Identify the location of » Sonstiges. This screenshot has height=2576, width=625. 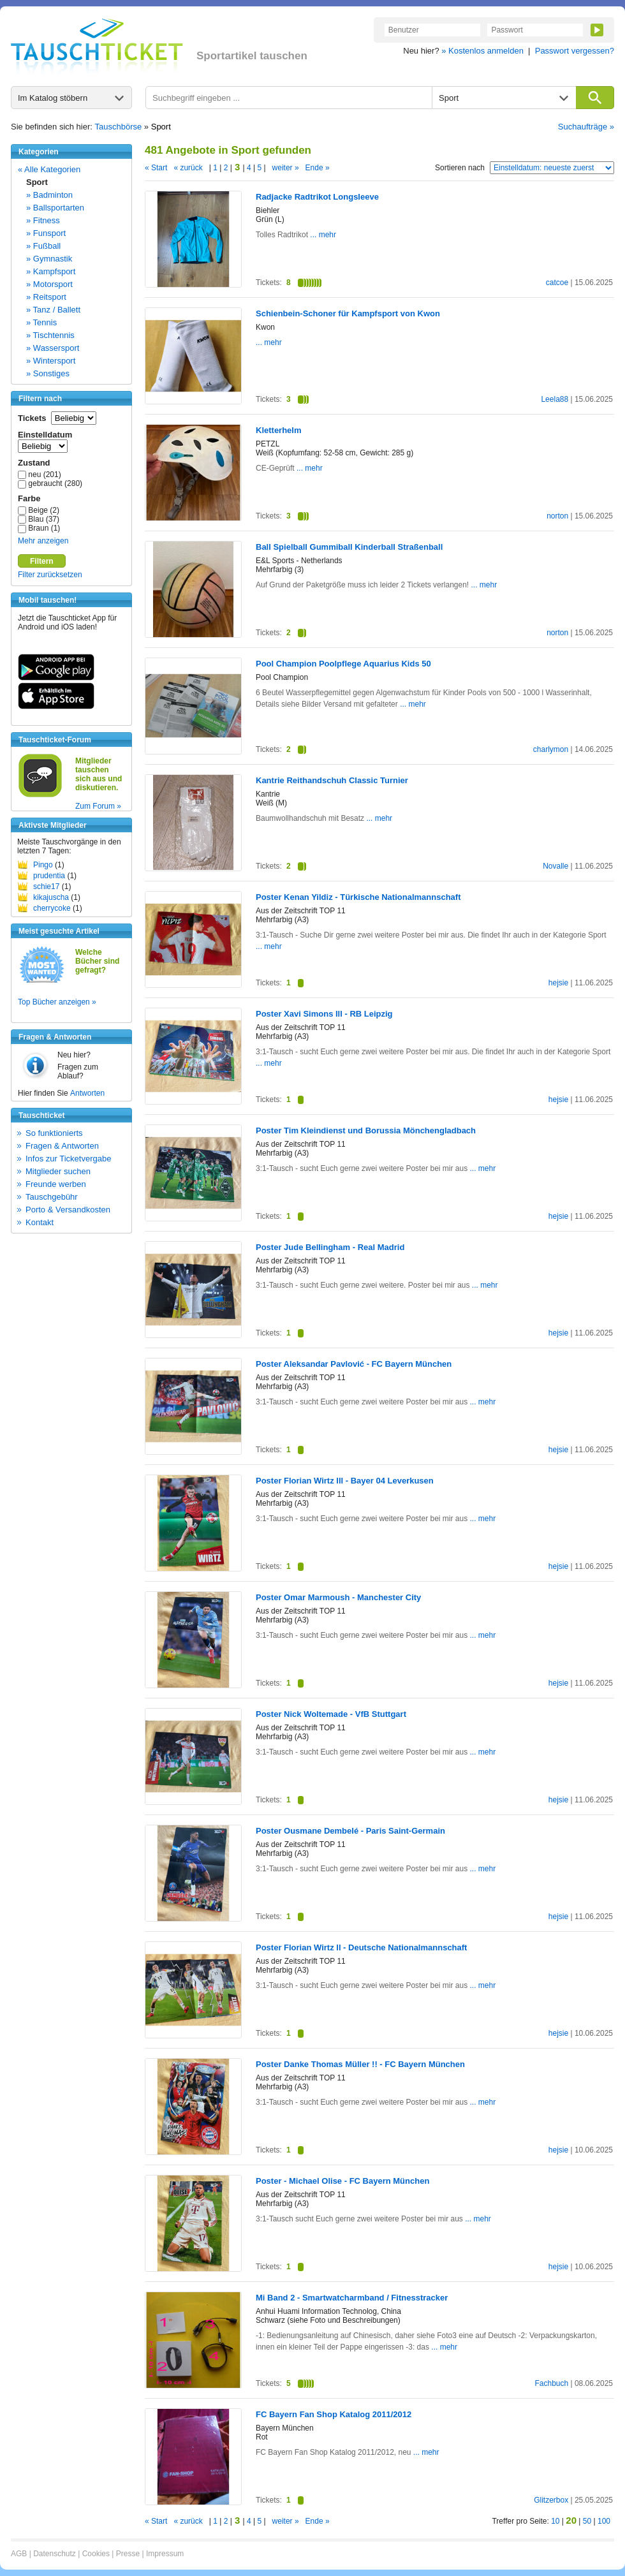
(48, 373).